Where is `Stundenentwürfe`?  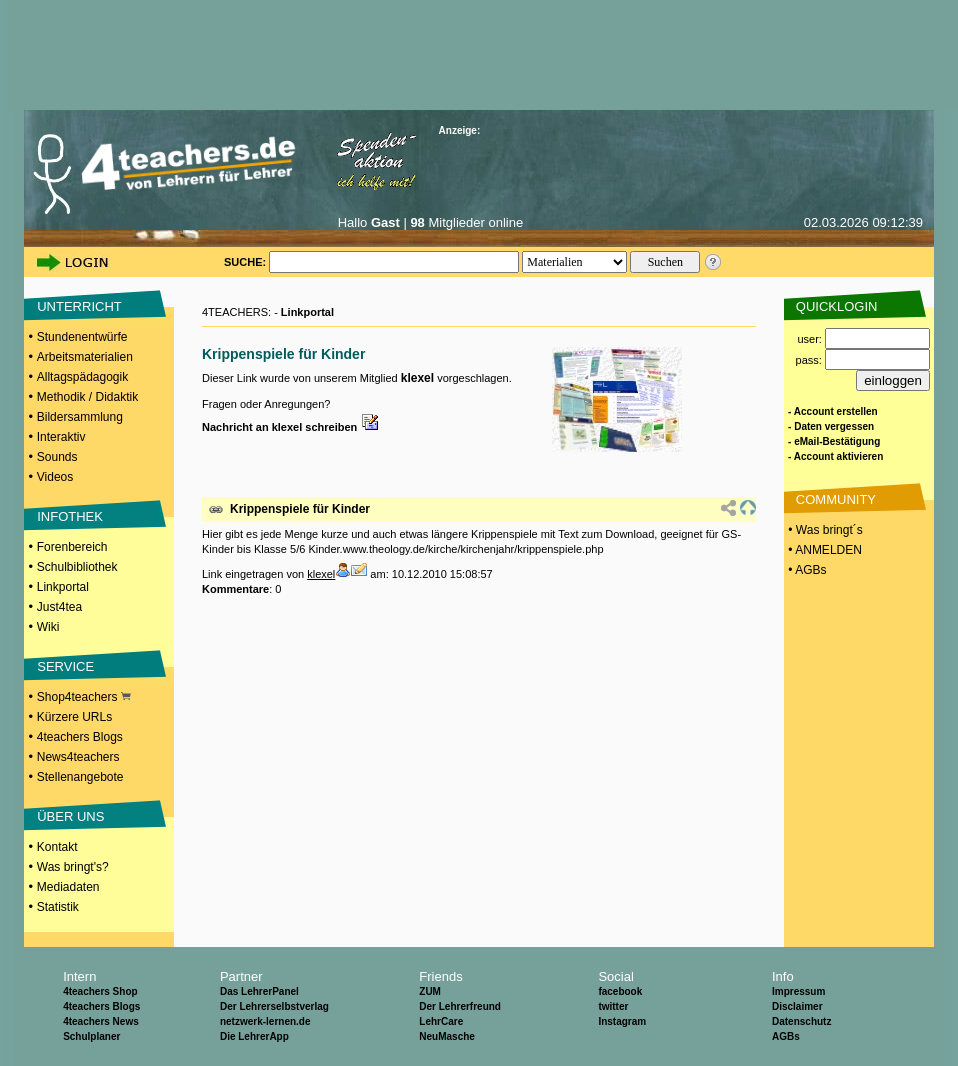 Stundenentwürfe is located at coordinates (82, 337).